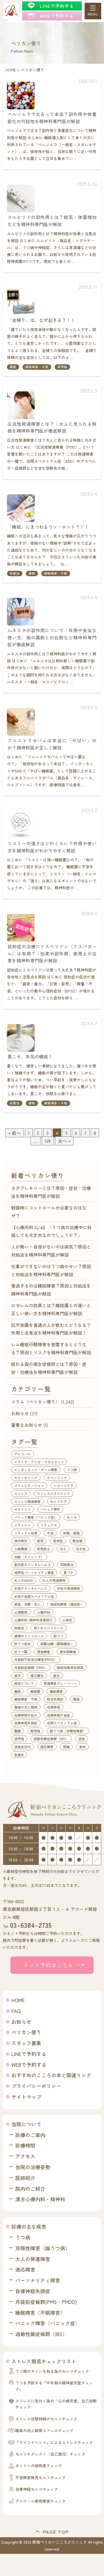 This screenshot has width=104, height=2576. I want to click on 診療時間, so click(25, 2145).